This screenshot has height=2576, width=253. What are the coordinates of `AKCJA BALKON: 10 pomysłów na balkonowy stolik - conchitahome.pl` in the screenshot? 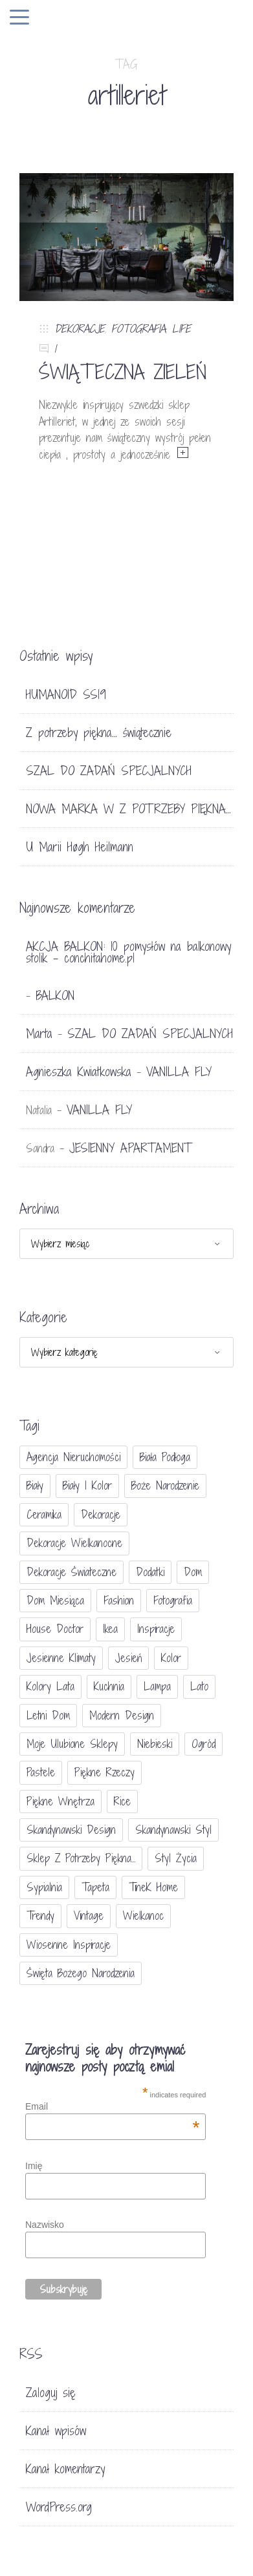 It's located at (128, 952).